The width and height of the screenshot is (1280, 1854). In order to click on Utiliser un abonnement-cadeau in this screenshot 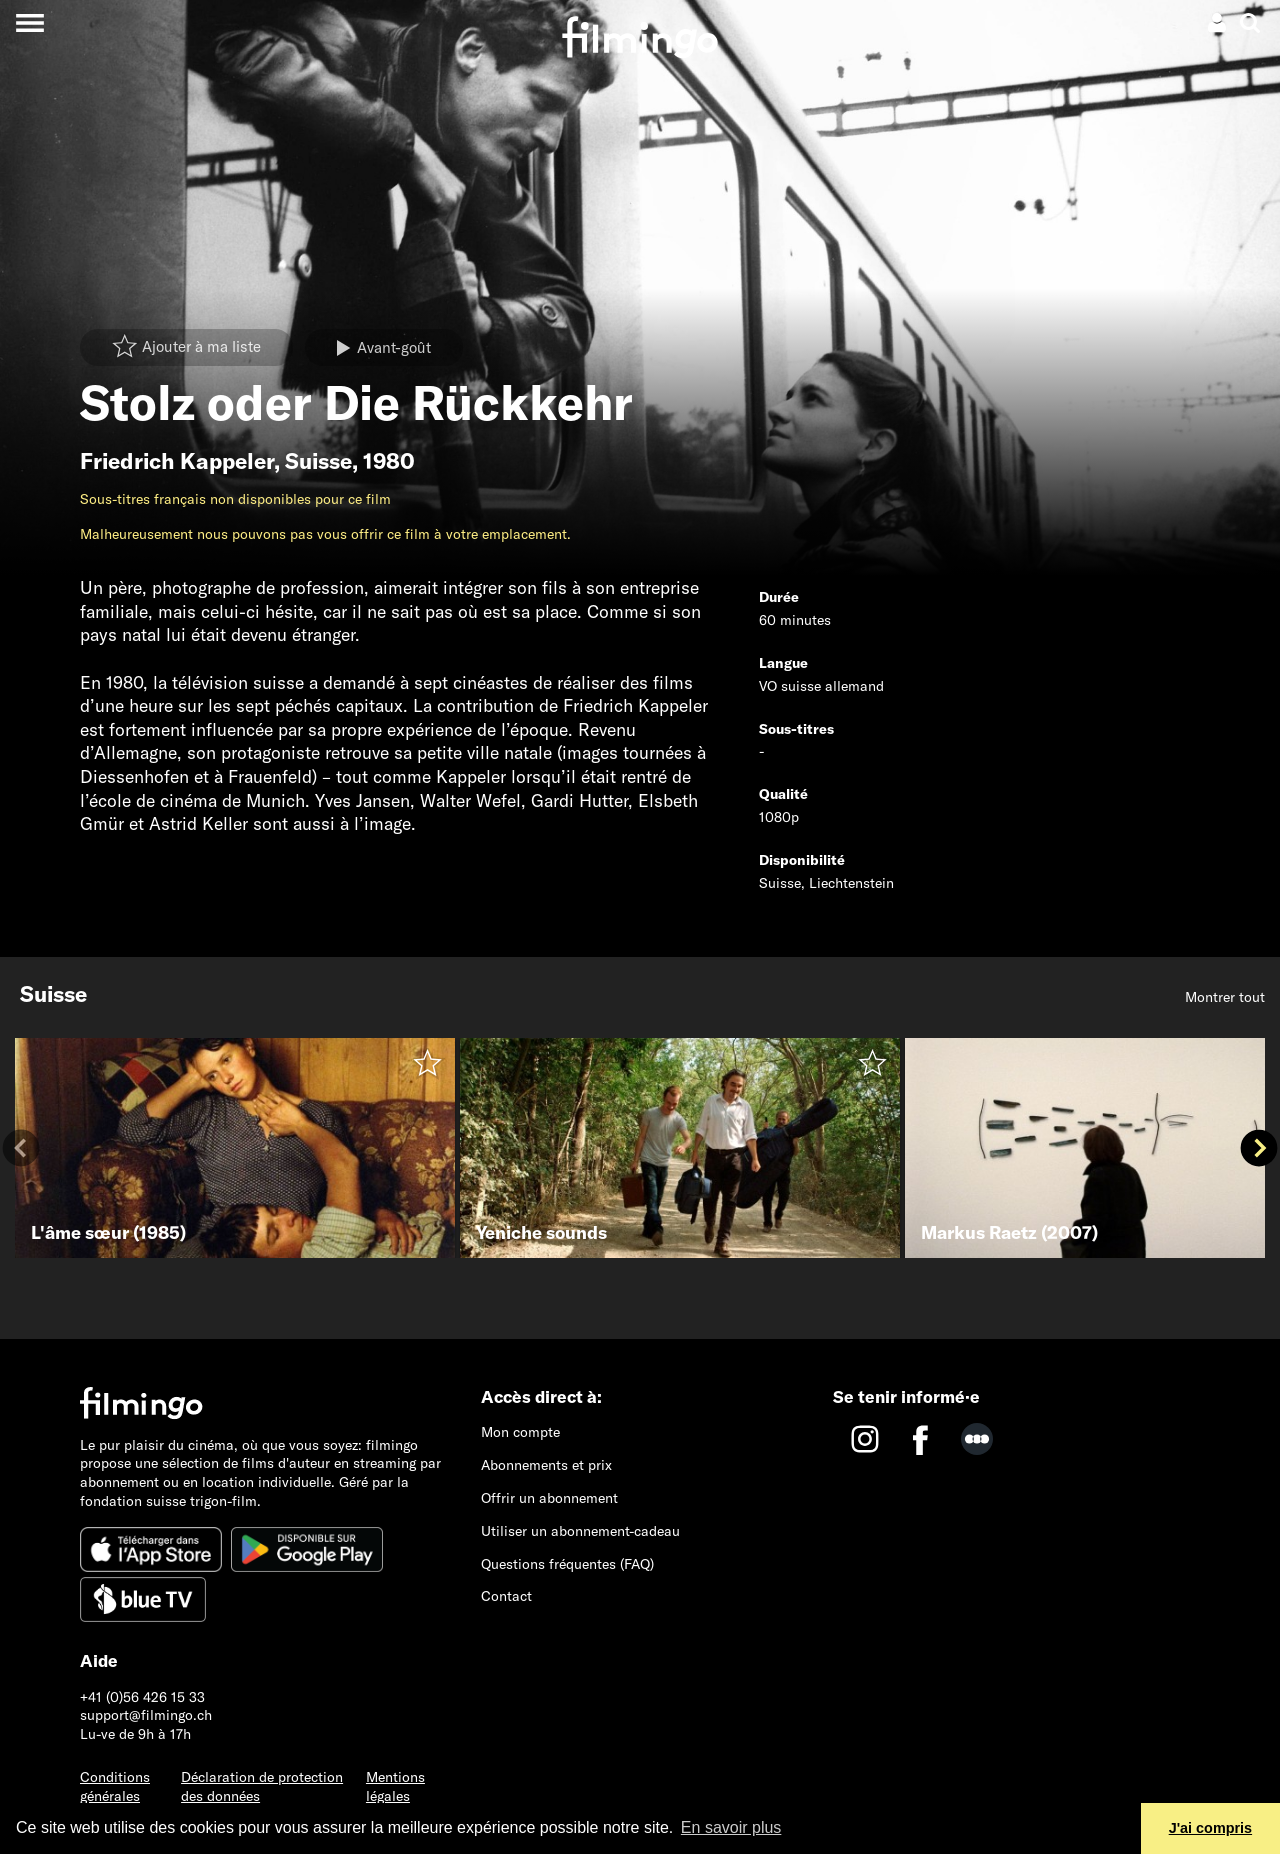, I will do `click(580, 1531)`.